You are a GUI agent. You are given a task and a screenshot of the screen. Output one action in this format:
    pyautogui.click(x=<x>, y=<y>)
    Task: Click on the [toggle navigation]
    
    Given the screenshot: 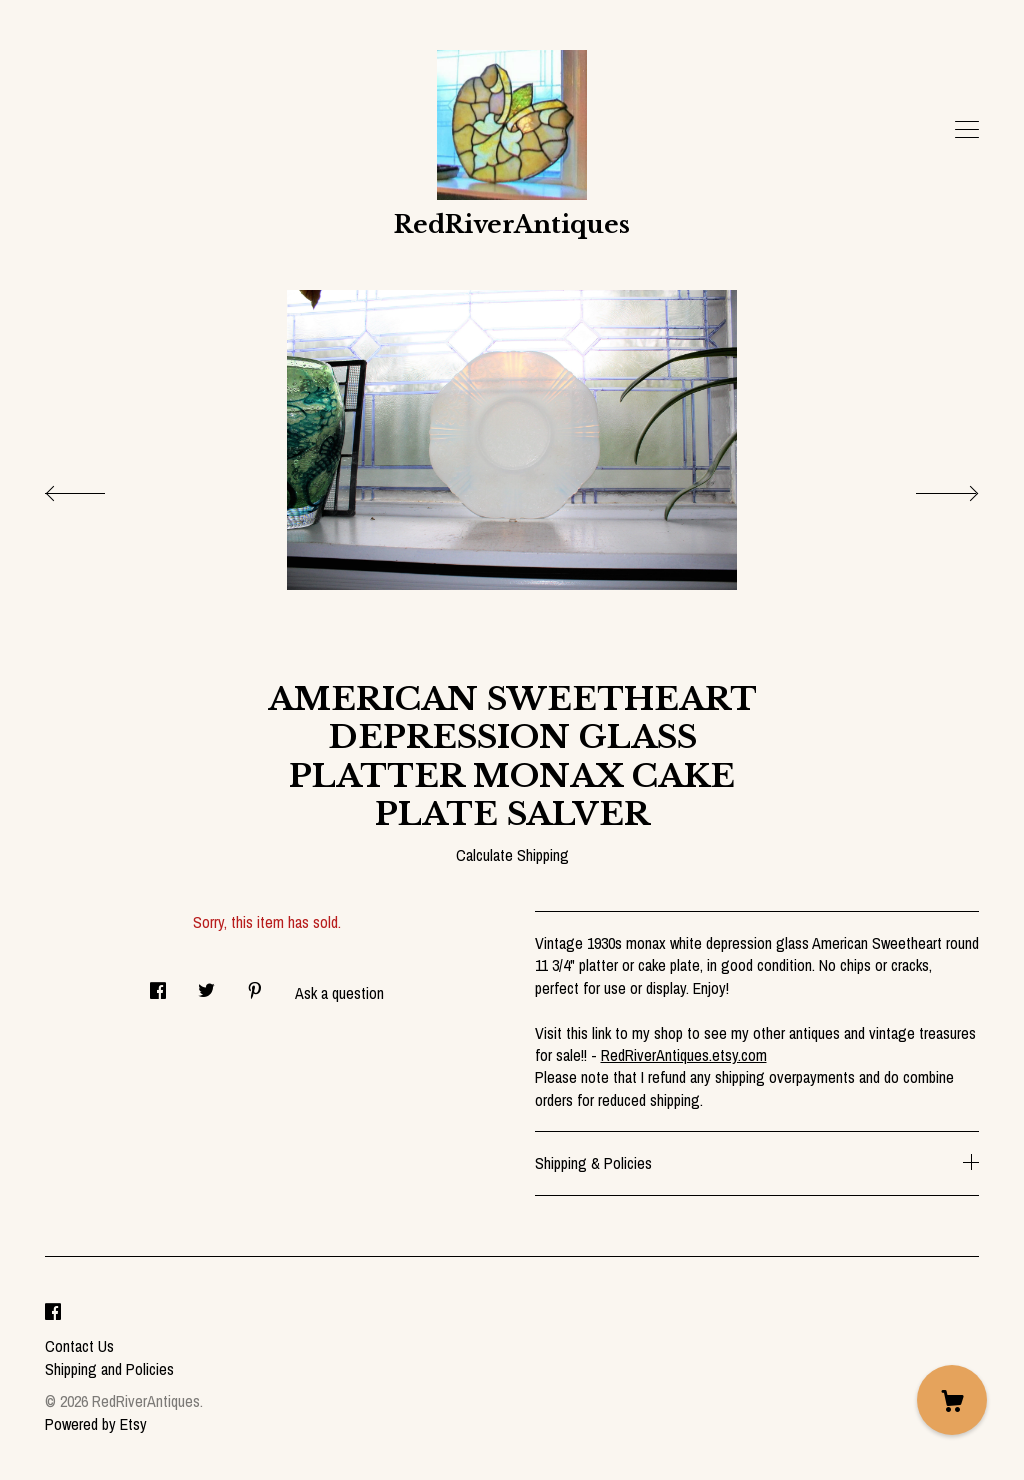 What is the action you would take?
    pyautogui.click(x=967, y=130)
    